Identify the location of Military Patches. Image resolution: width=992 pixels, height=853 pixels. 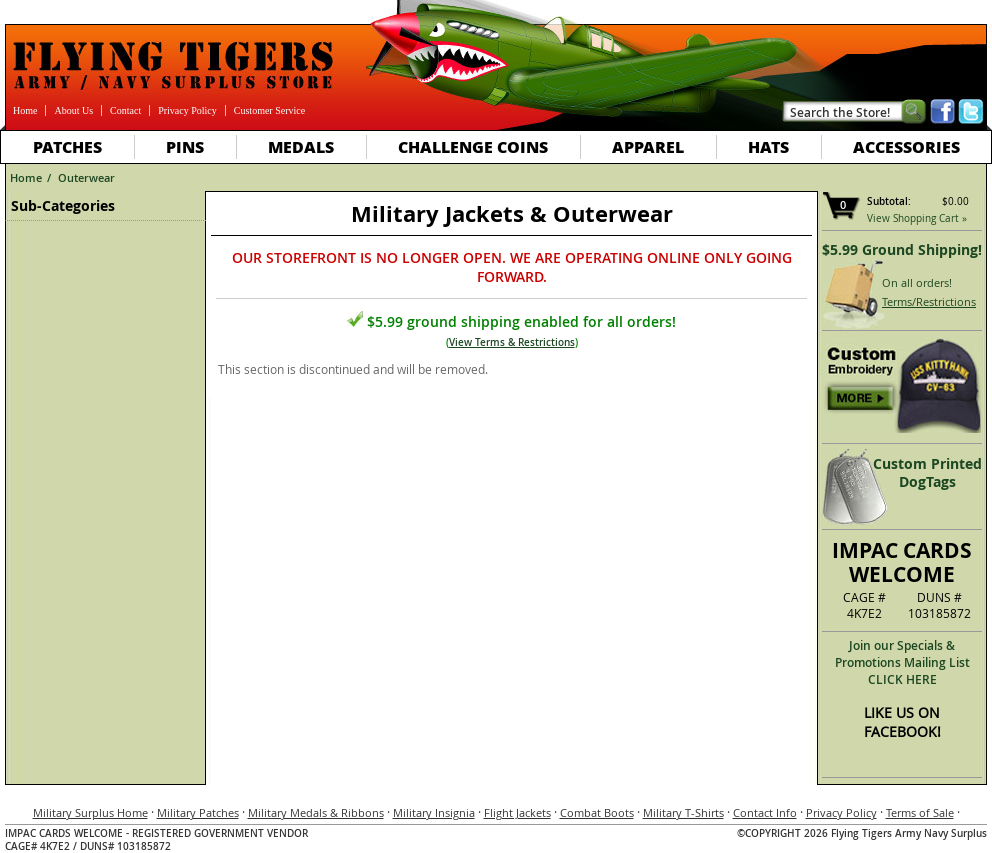
(198, 812).